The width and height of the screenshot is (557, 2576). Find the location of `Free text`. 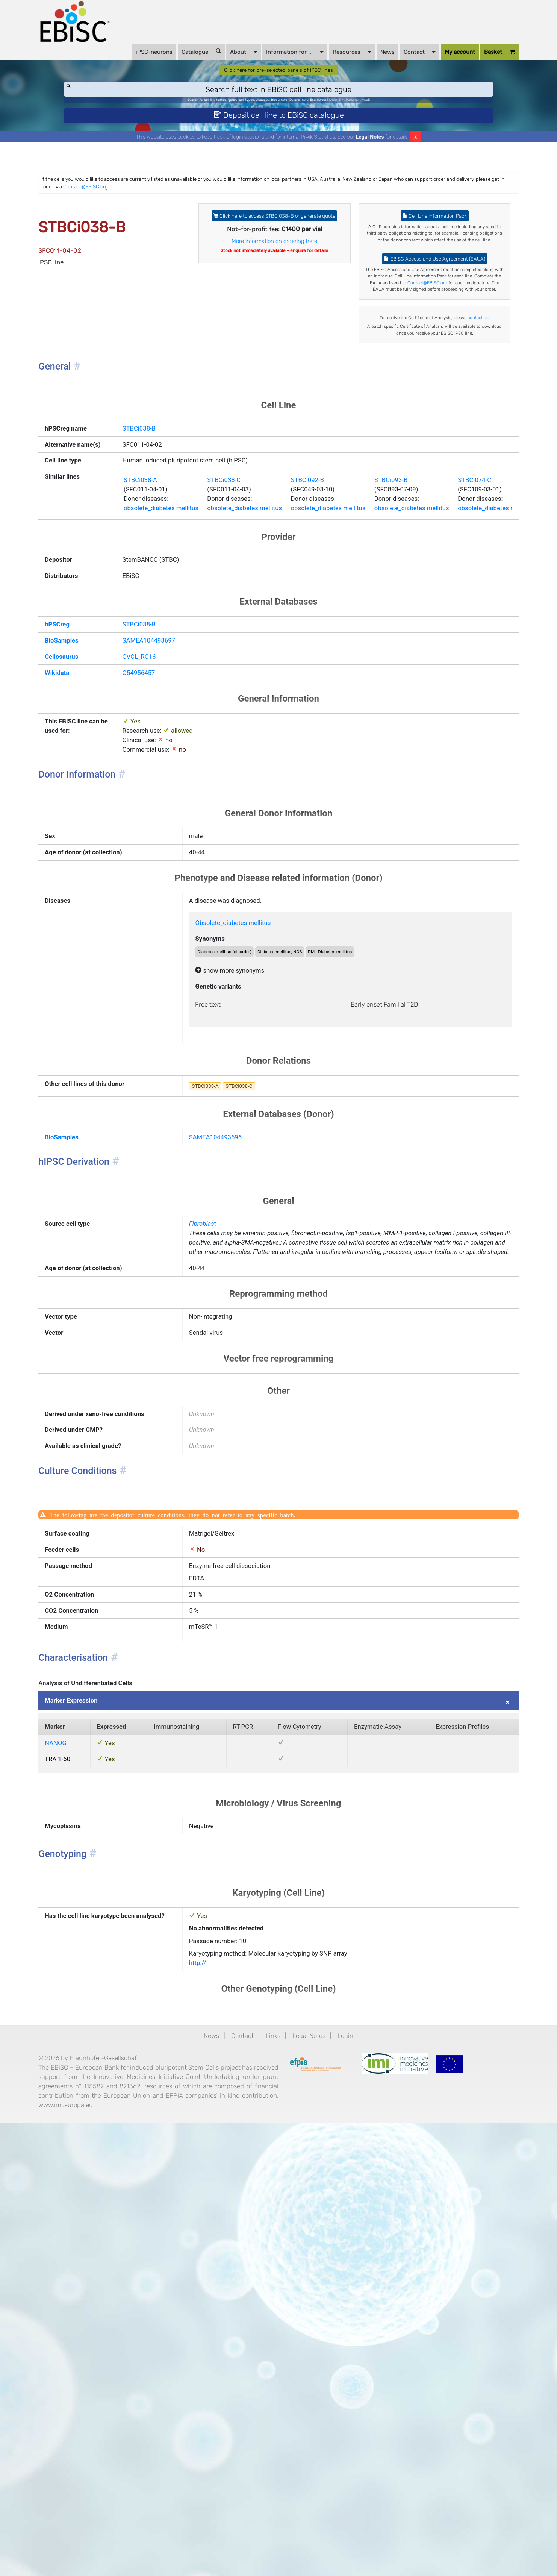

Free text is located at coordinates (222, 1250).